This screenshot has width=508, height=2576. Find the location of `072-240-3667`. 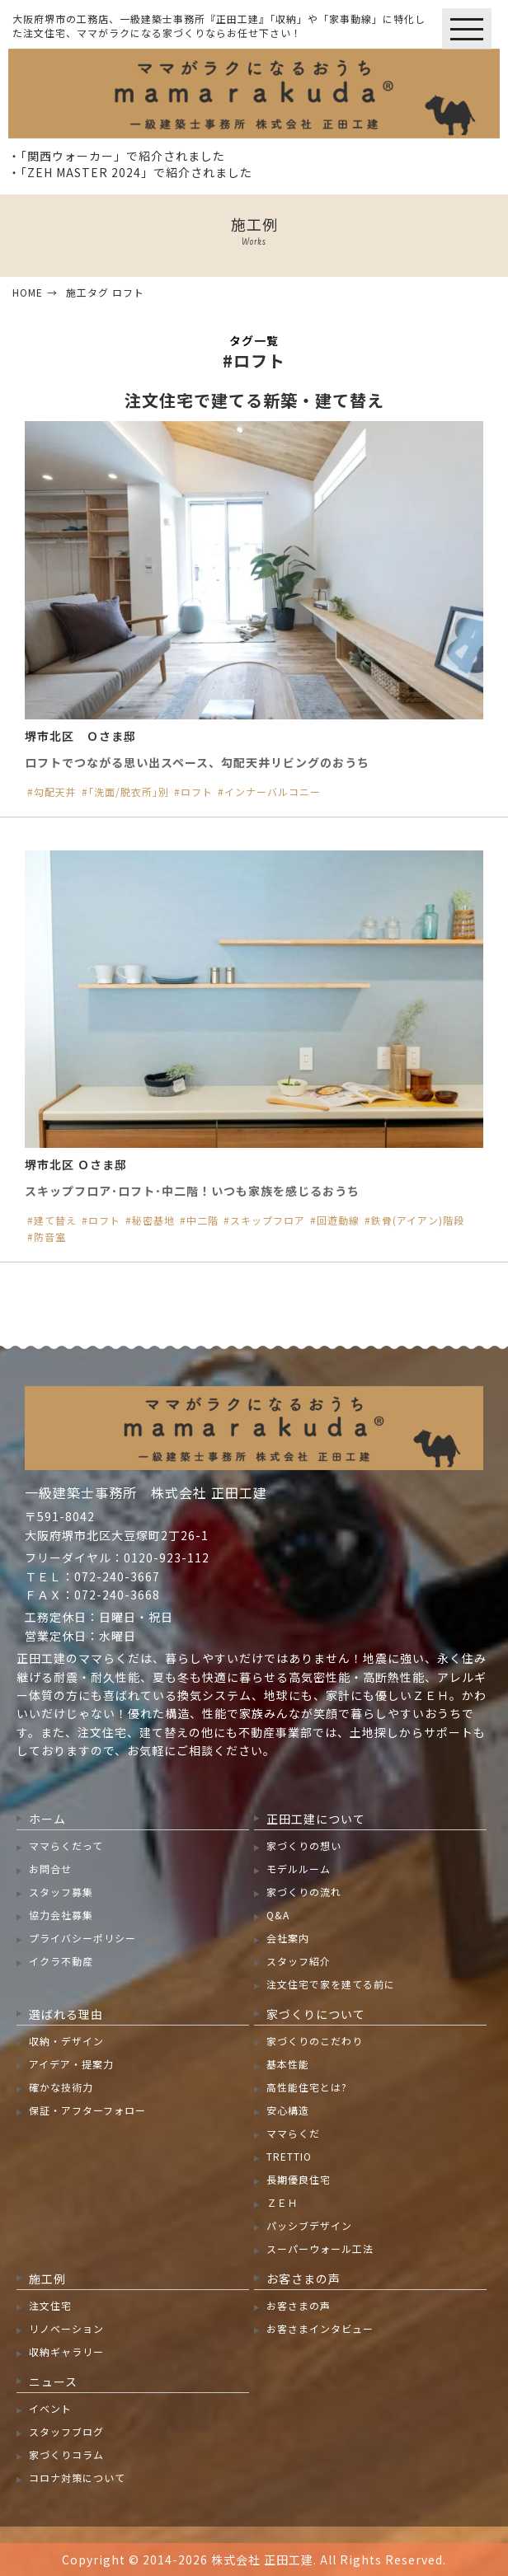

072-240-3667 is located at coordinates (117, 1576).